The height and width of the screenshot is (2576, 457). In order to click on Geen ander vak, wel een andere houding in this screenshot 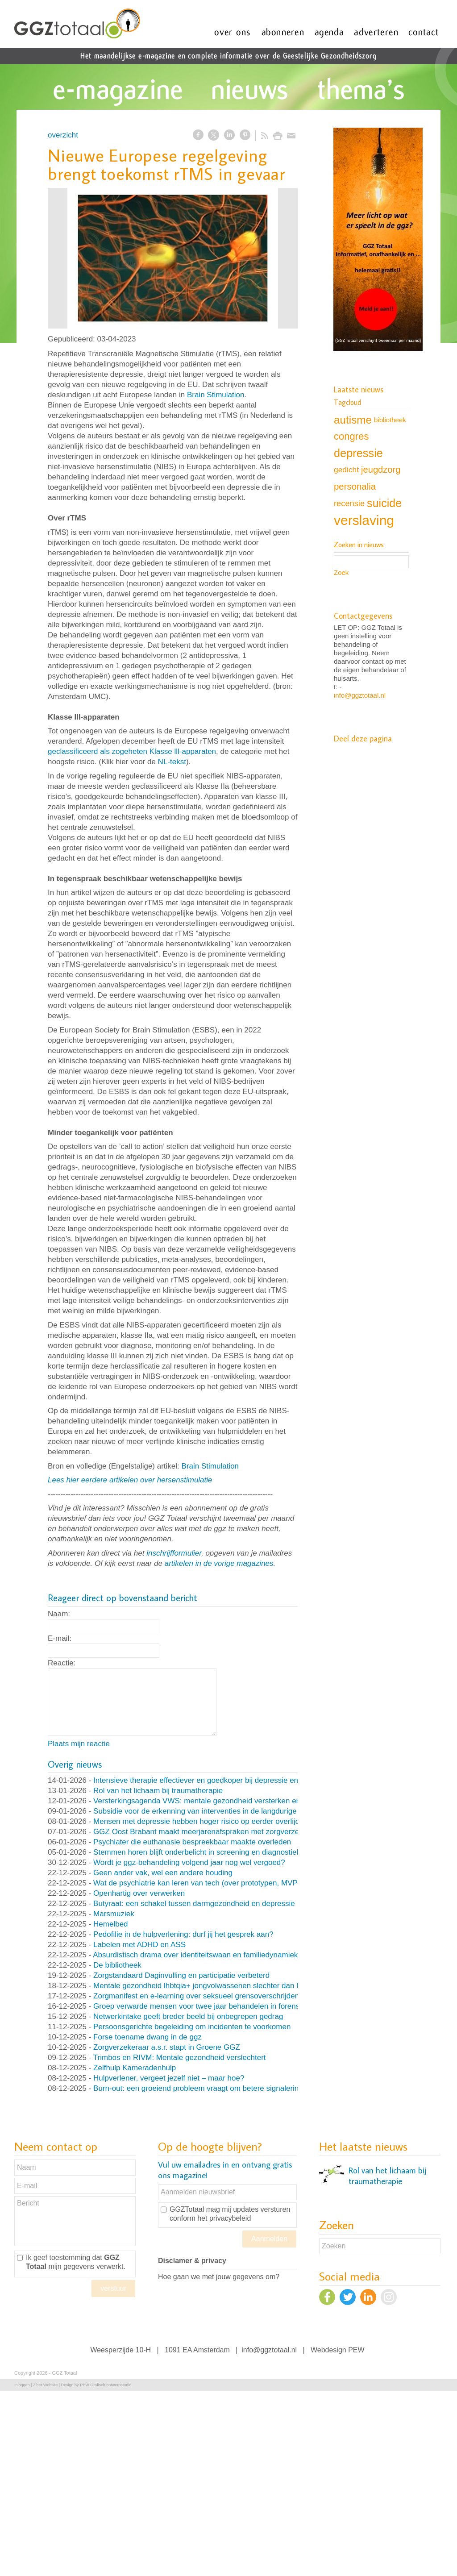, I will do `click(163, 1873)`.